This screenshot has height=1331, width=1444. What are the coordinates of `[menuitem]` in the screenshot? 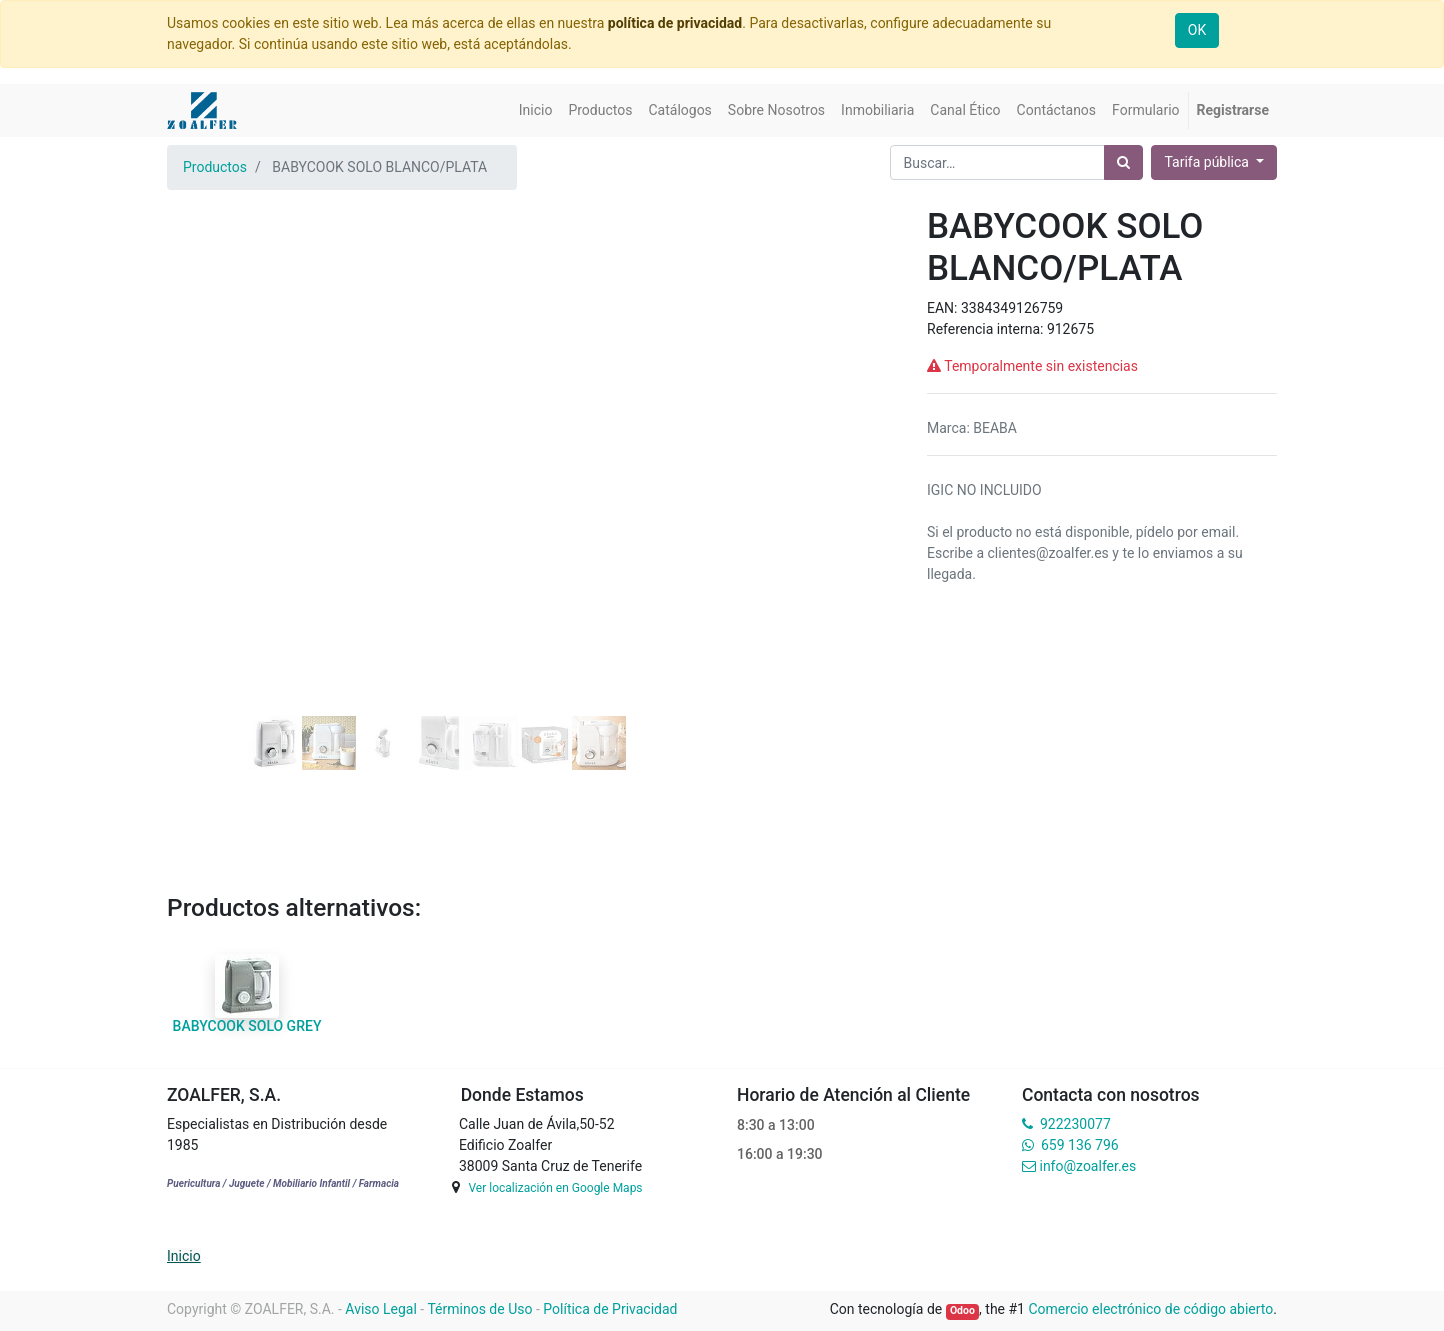 It's located at (536, 110).